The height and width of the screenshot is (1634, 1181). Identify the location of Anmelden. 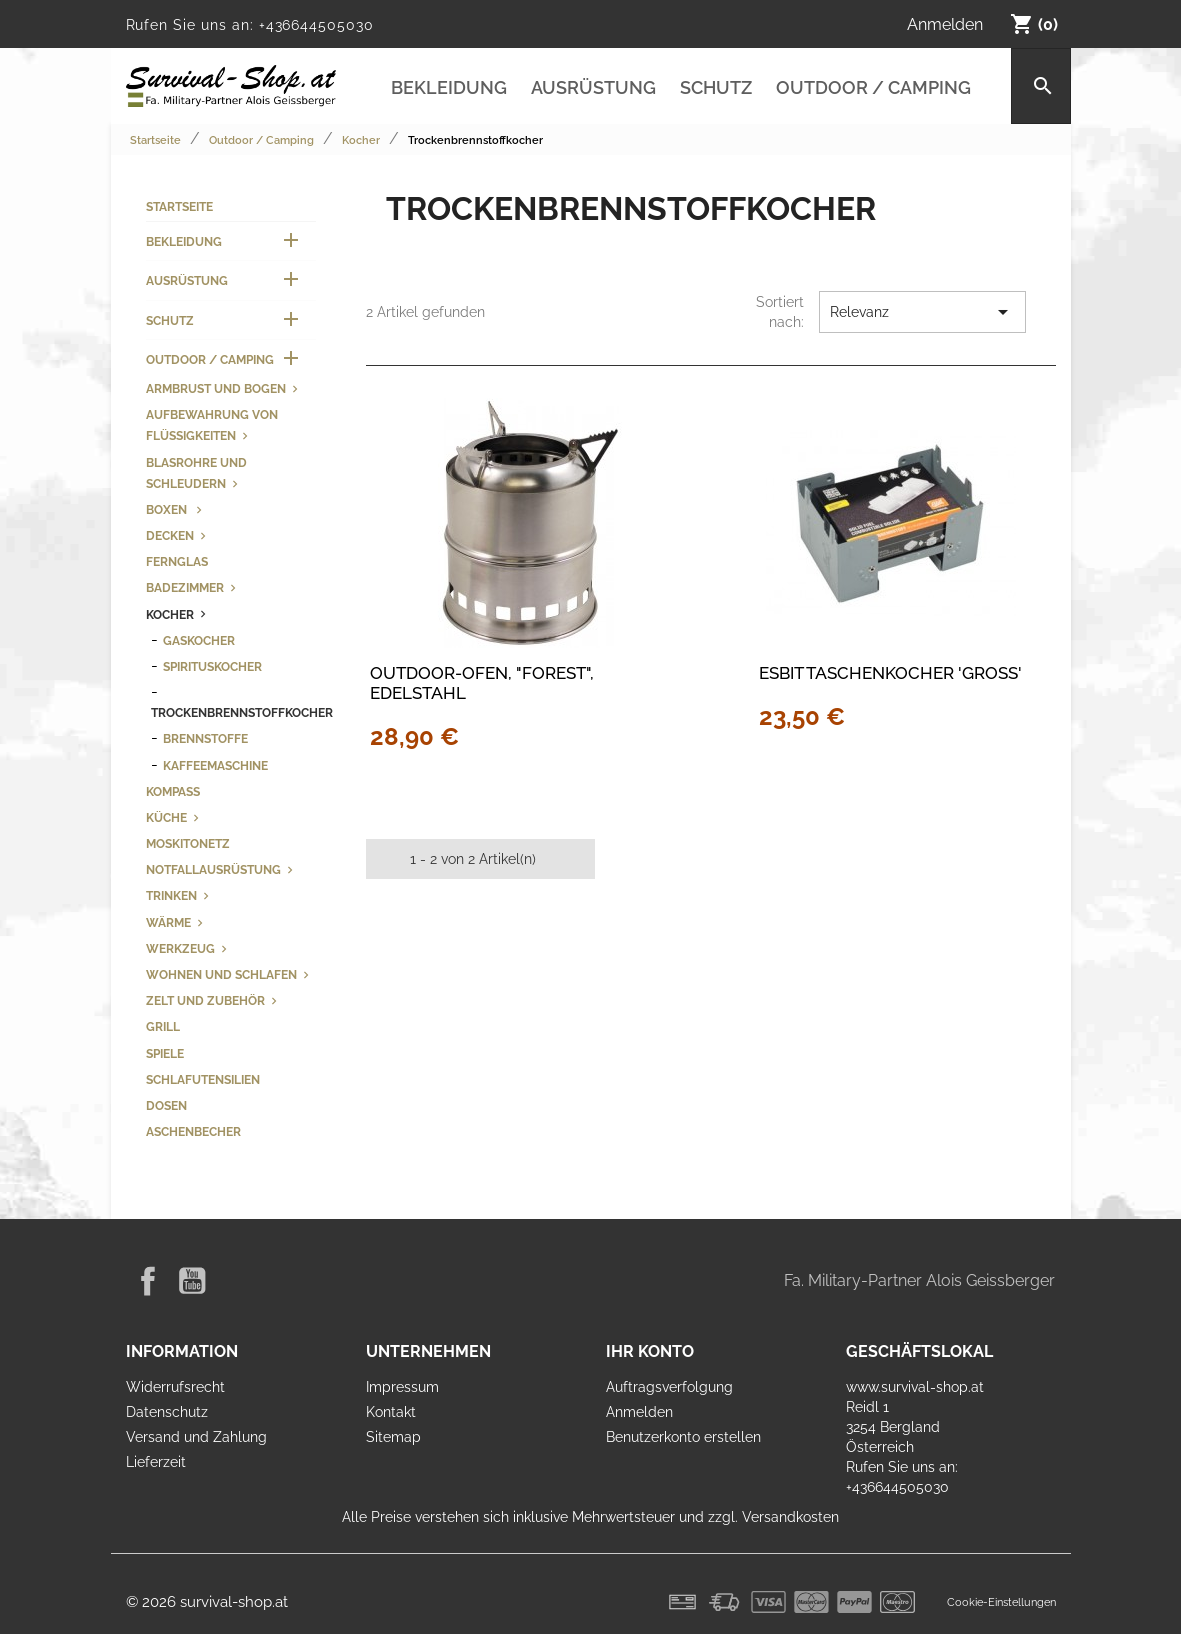
(639, 1412).